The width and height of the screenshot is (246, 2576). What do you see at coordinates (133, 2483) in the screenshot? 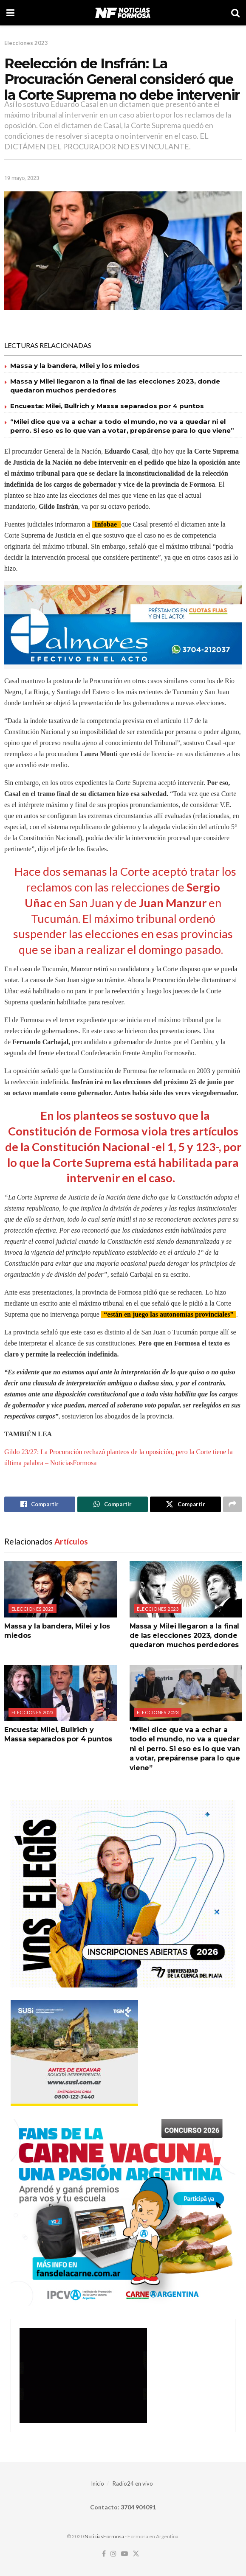
I see `Radio24 en vivo` at bounding box center [133, 2483].